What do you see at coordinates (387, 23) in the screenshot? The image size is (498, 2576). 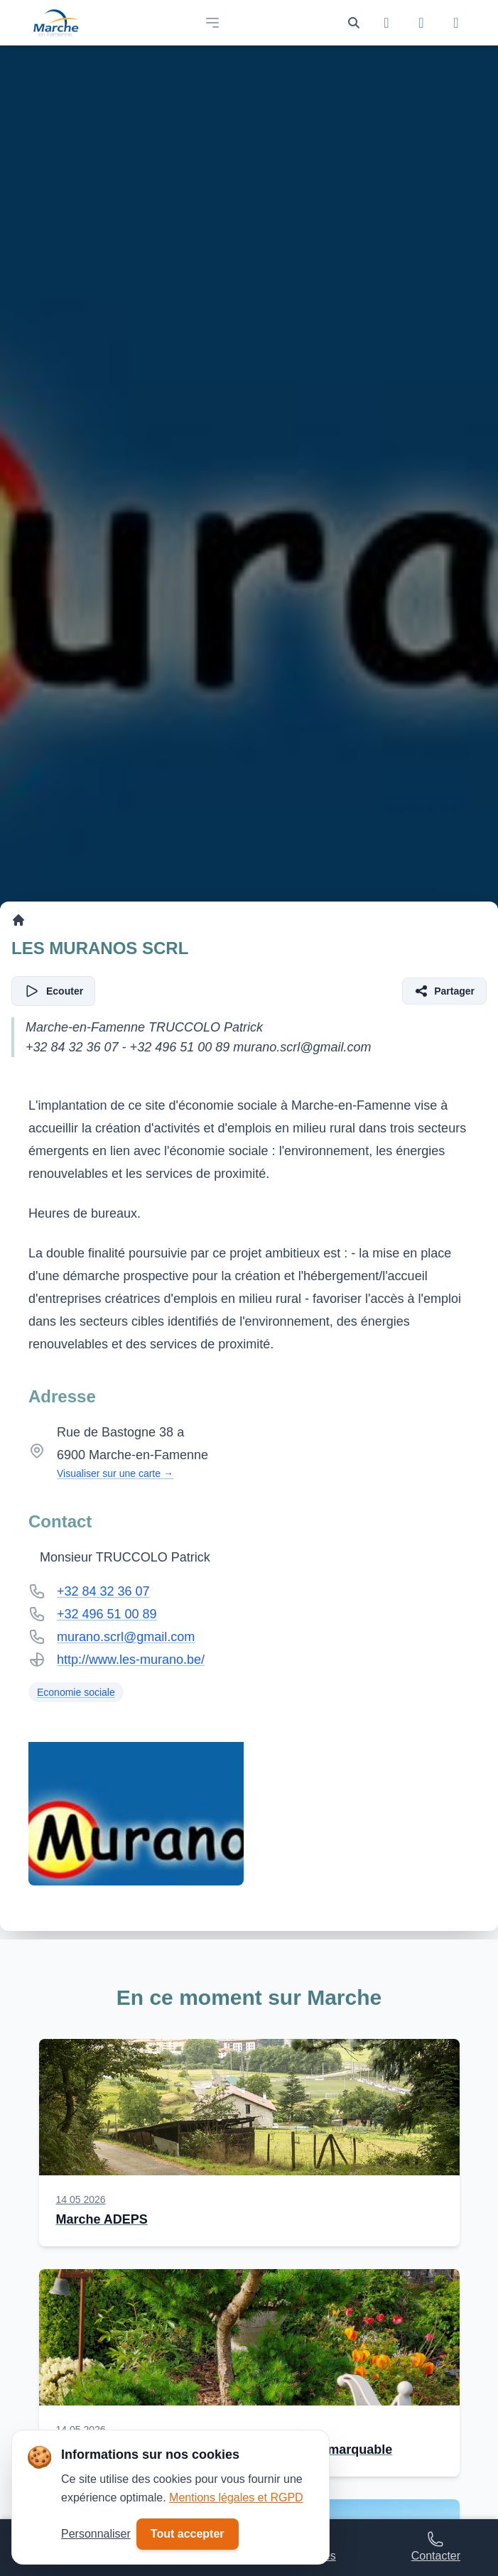 I see `[Suivez-nous sur Facebook]` at bounding box center [387, 23].